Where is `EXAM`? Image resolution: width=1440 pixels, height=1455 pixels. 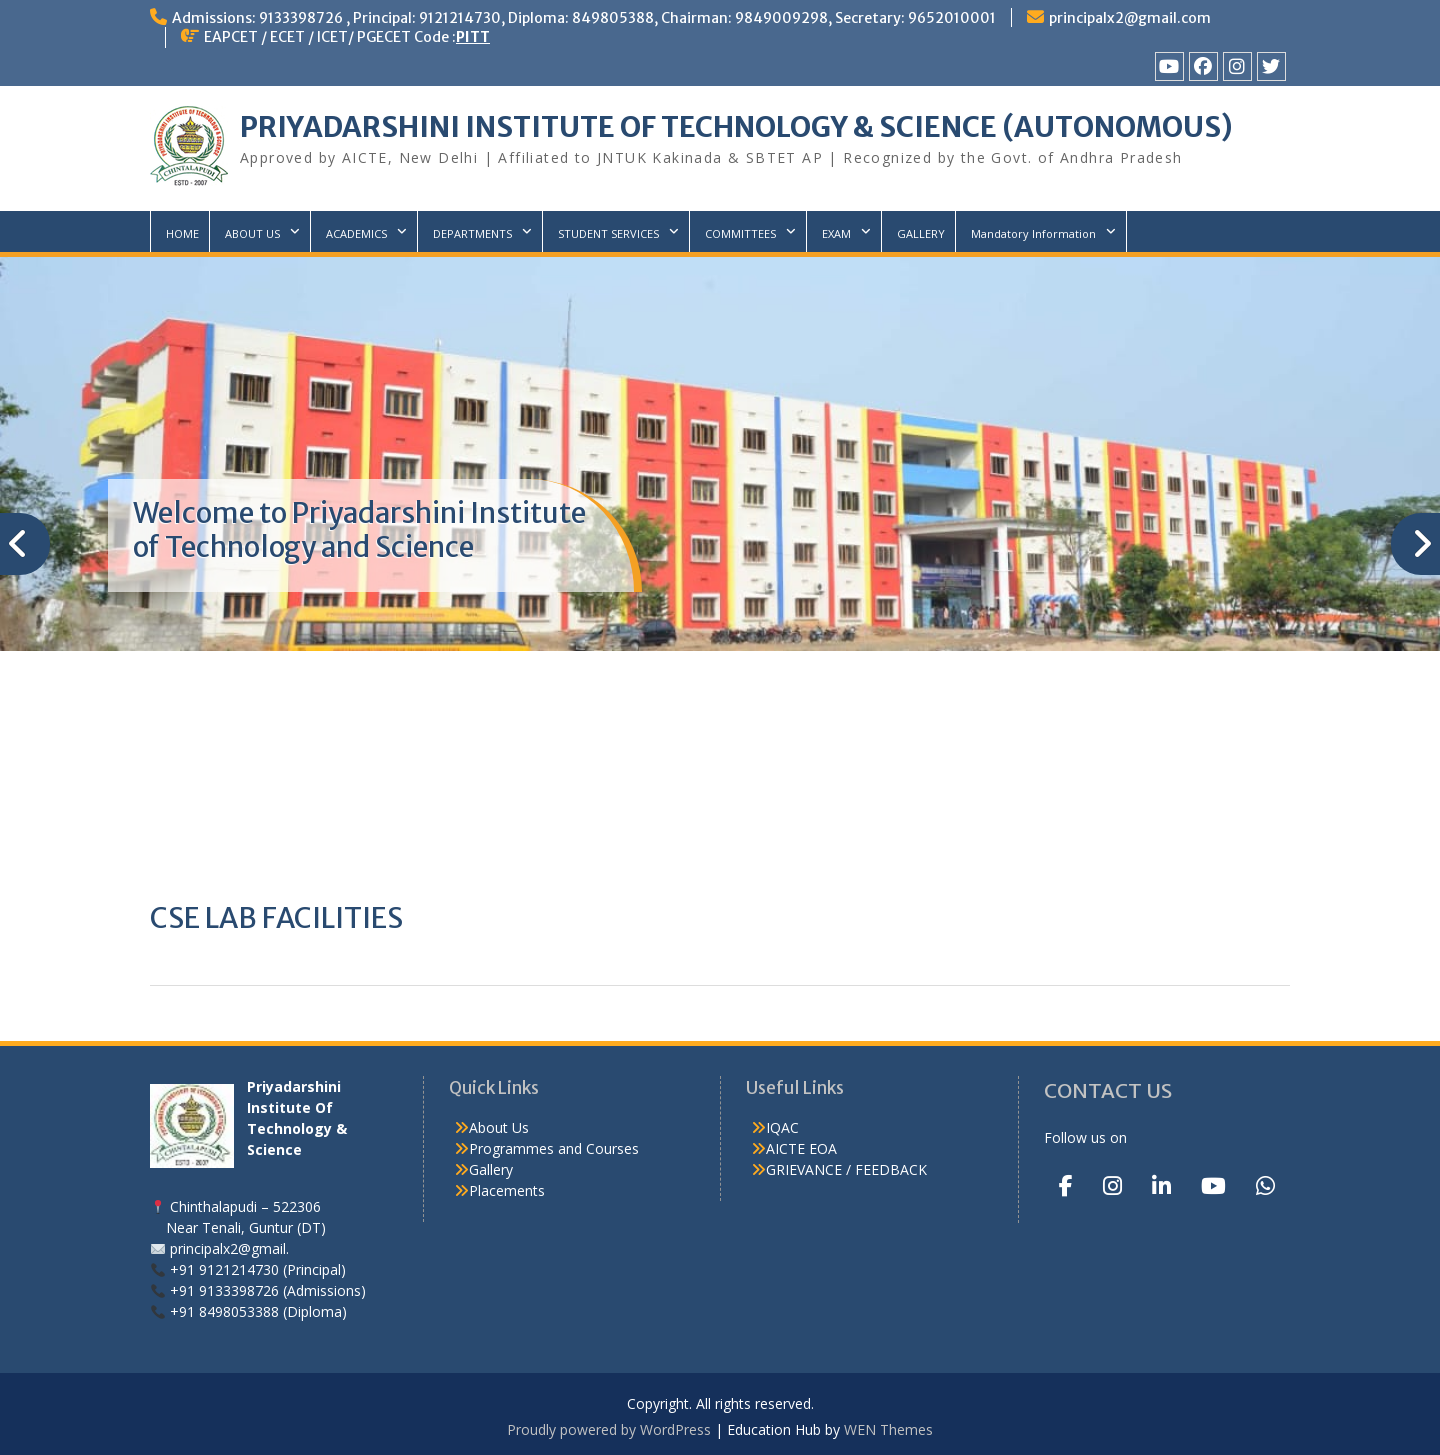
EXAM is located at coordinates (836, 233).